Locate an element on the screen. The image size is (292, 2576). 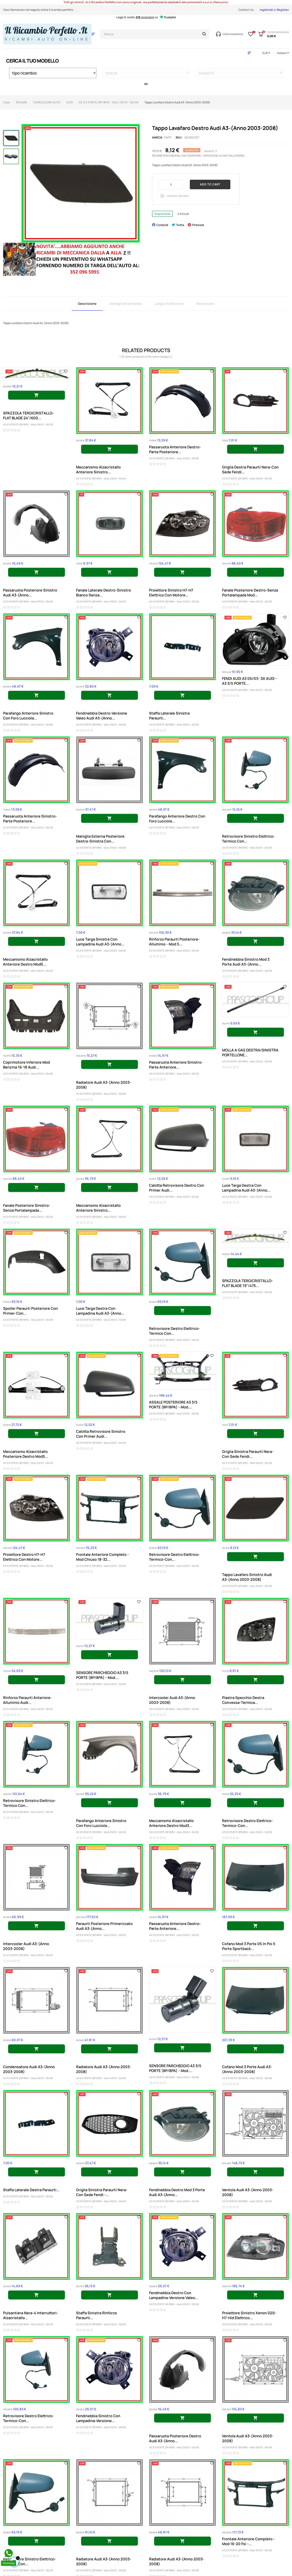
Paraurti Posteriore Primerizzato Audi A3-(Anno... is located at coordinates (104, 1926).